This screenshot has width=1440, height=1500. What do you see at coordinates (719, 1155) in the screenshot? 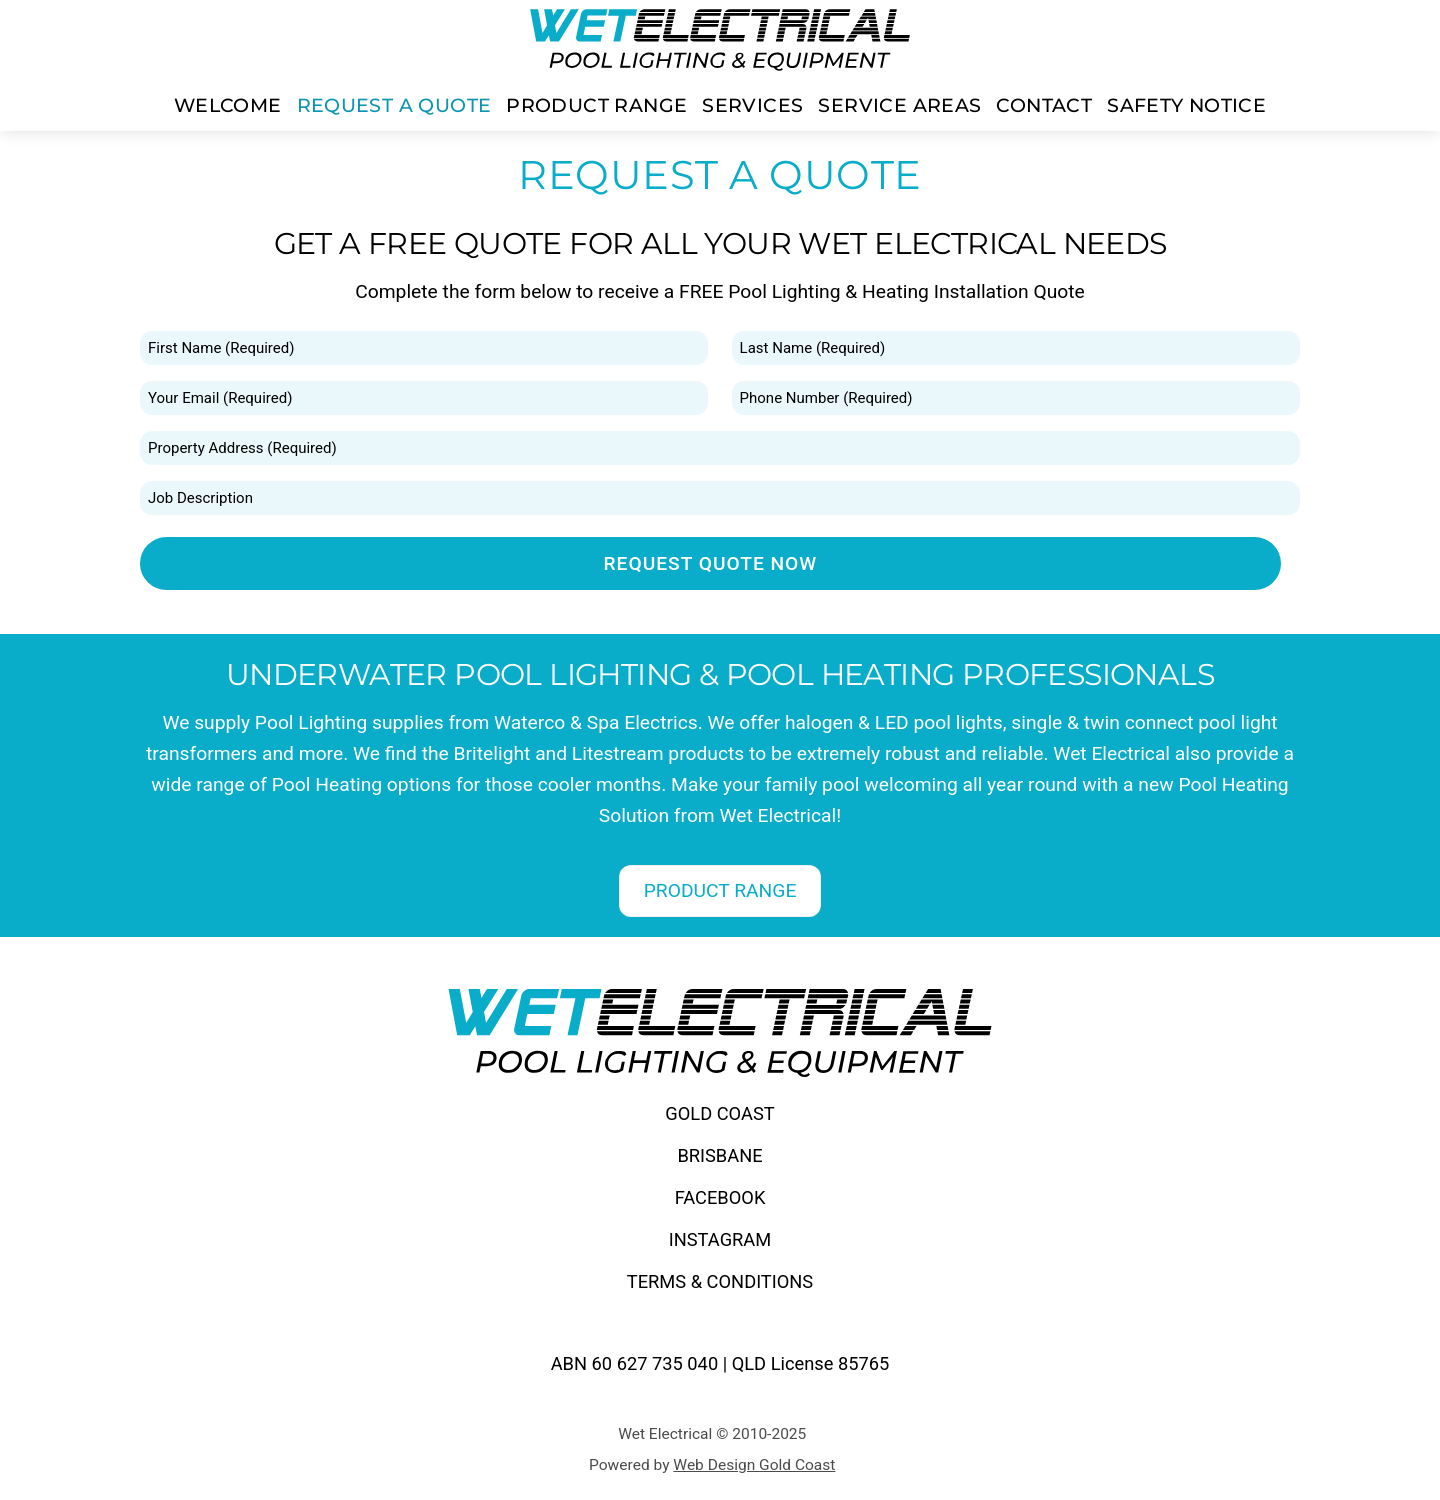
I see `BRISBANE` at bounding box center [719, 1155].